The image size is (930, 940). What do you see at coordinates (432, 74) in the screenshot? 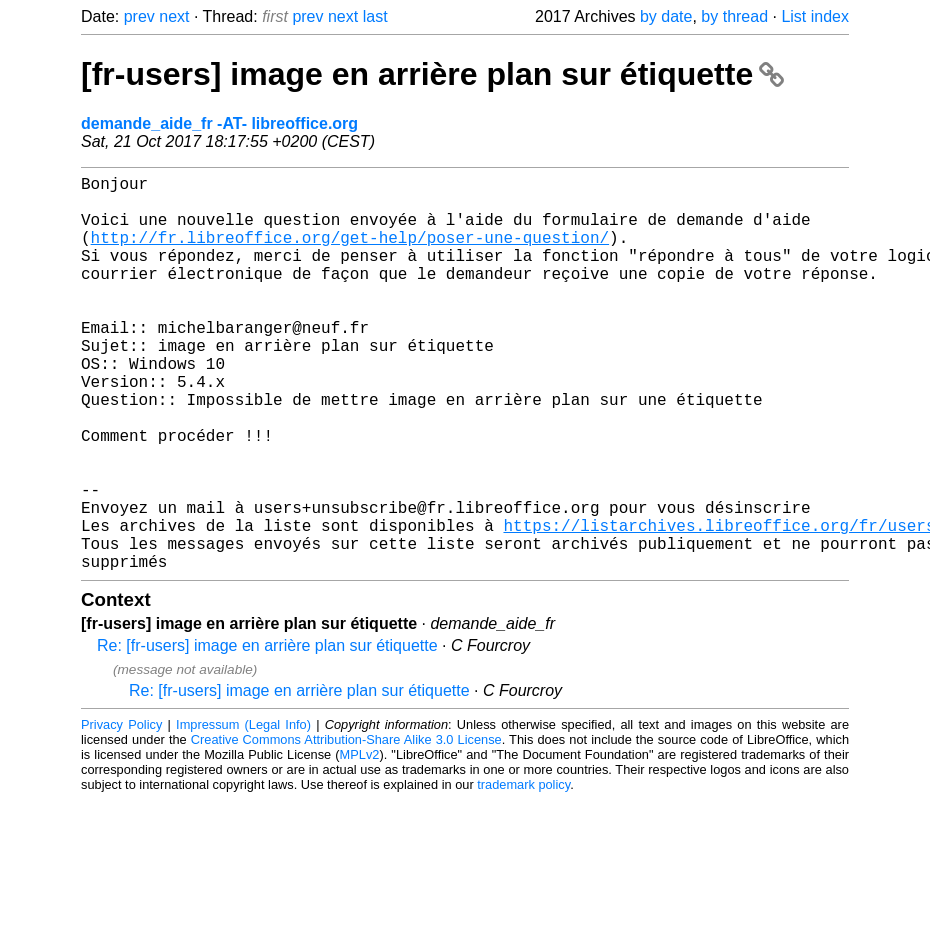
I see `[fr-users] image en arrière plan sur étiquette` at bounding box center [432, 74].